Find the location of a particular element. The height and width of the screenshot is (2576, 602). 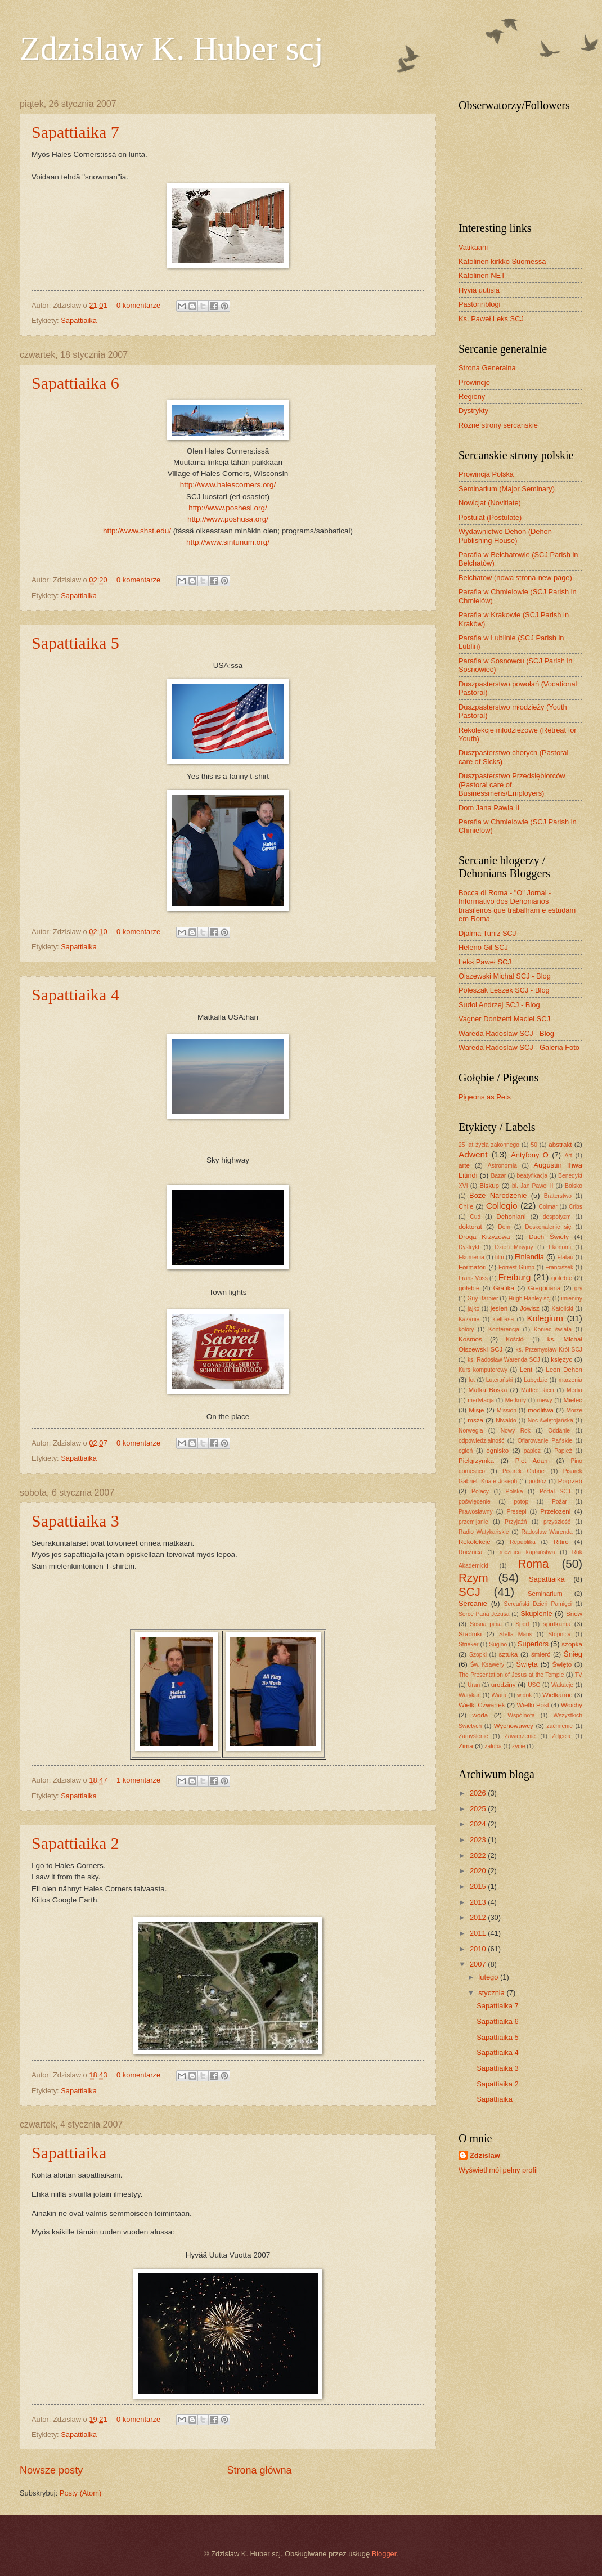

Cud is located at coordinates (475, 1217).